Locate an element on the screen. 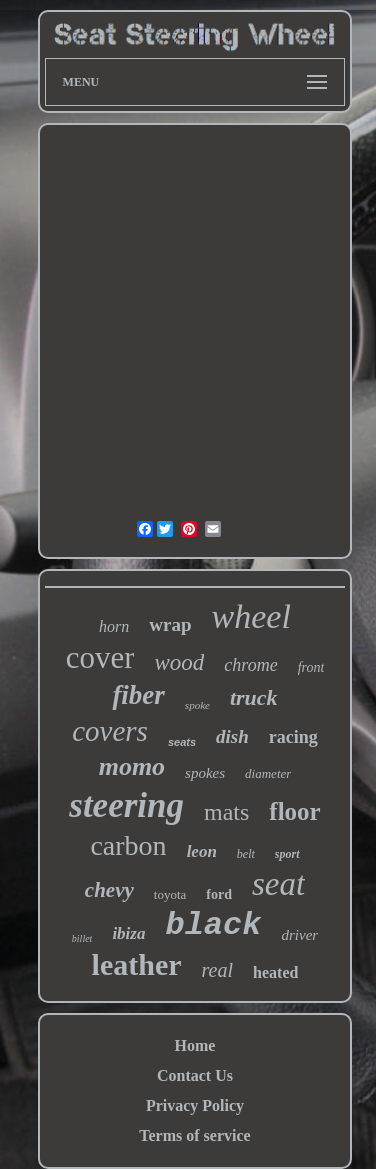 Image resolution: width=376 pixels, height=1169 pixels. Home is located at coordinates (195, 1045).